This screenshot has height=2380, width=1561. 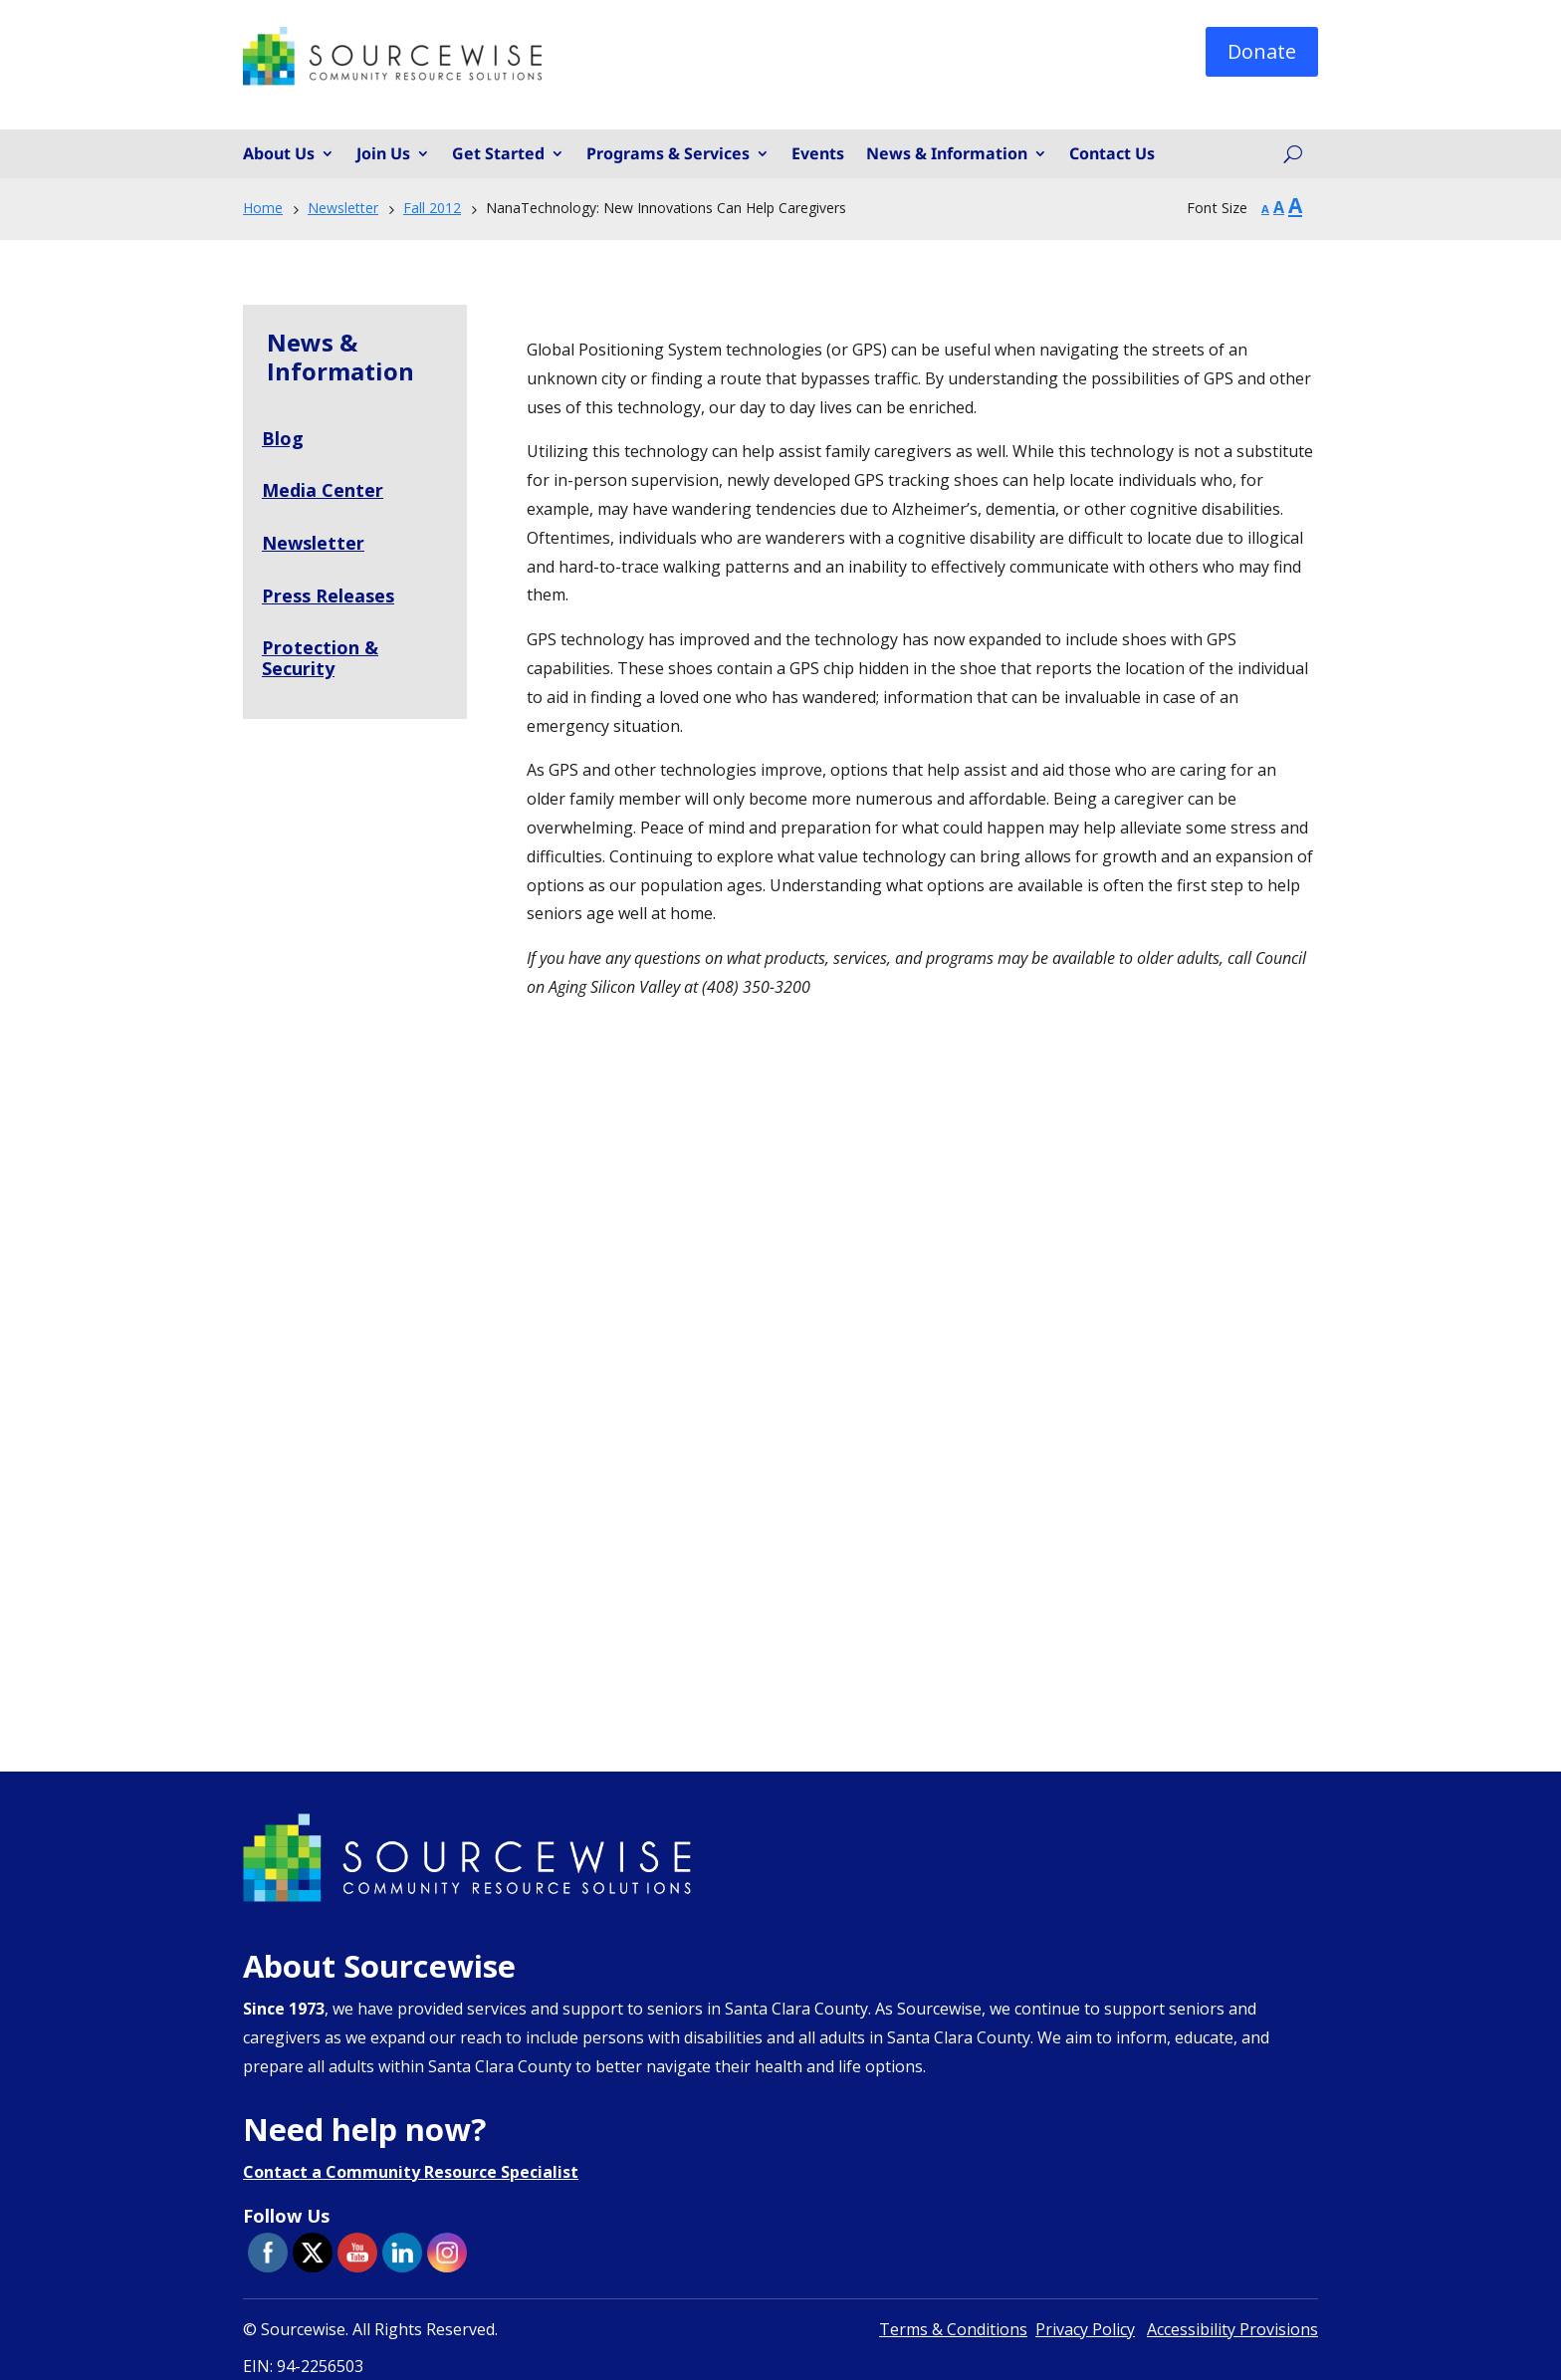 What do you see at coordinates (1261, 51) in the screenshot?
I see `Donate` at bounding box center [1261, 51].